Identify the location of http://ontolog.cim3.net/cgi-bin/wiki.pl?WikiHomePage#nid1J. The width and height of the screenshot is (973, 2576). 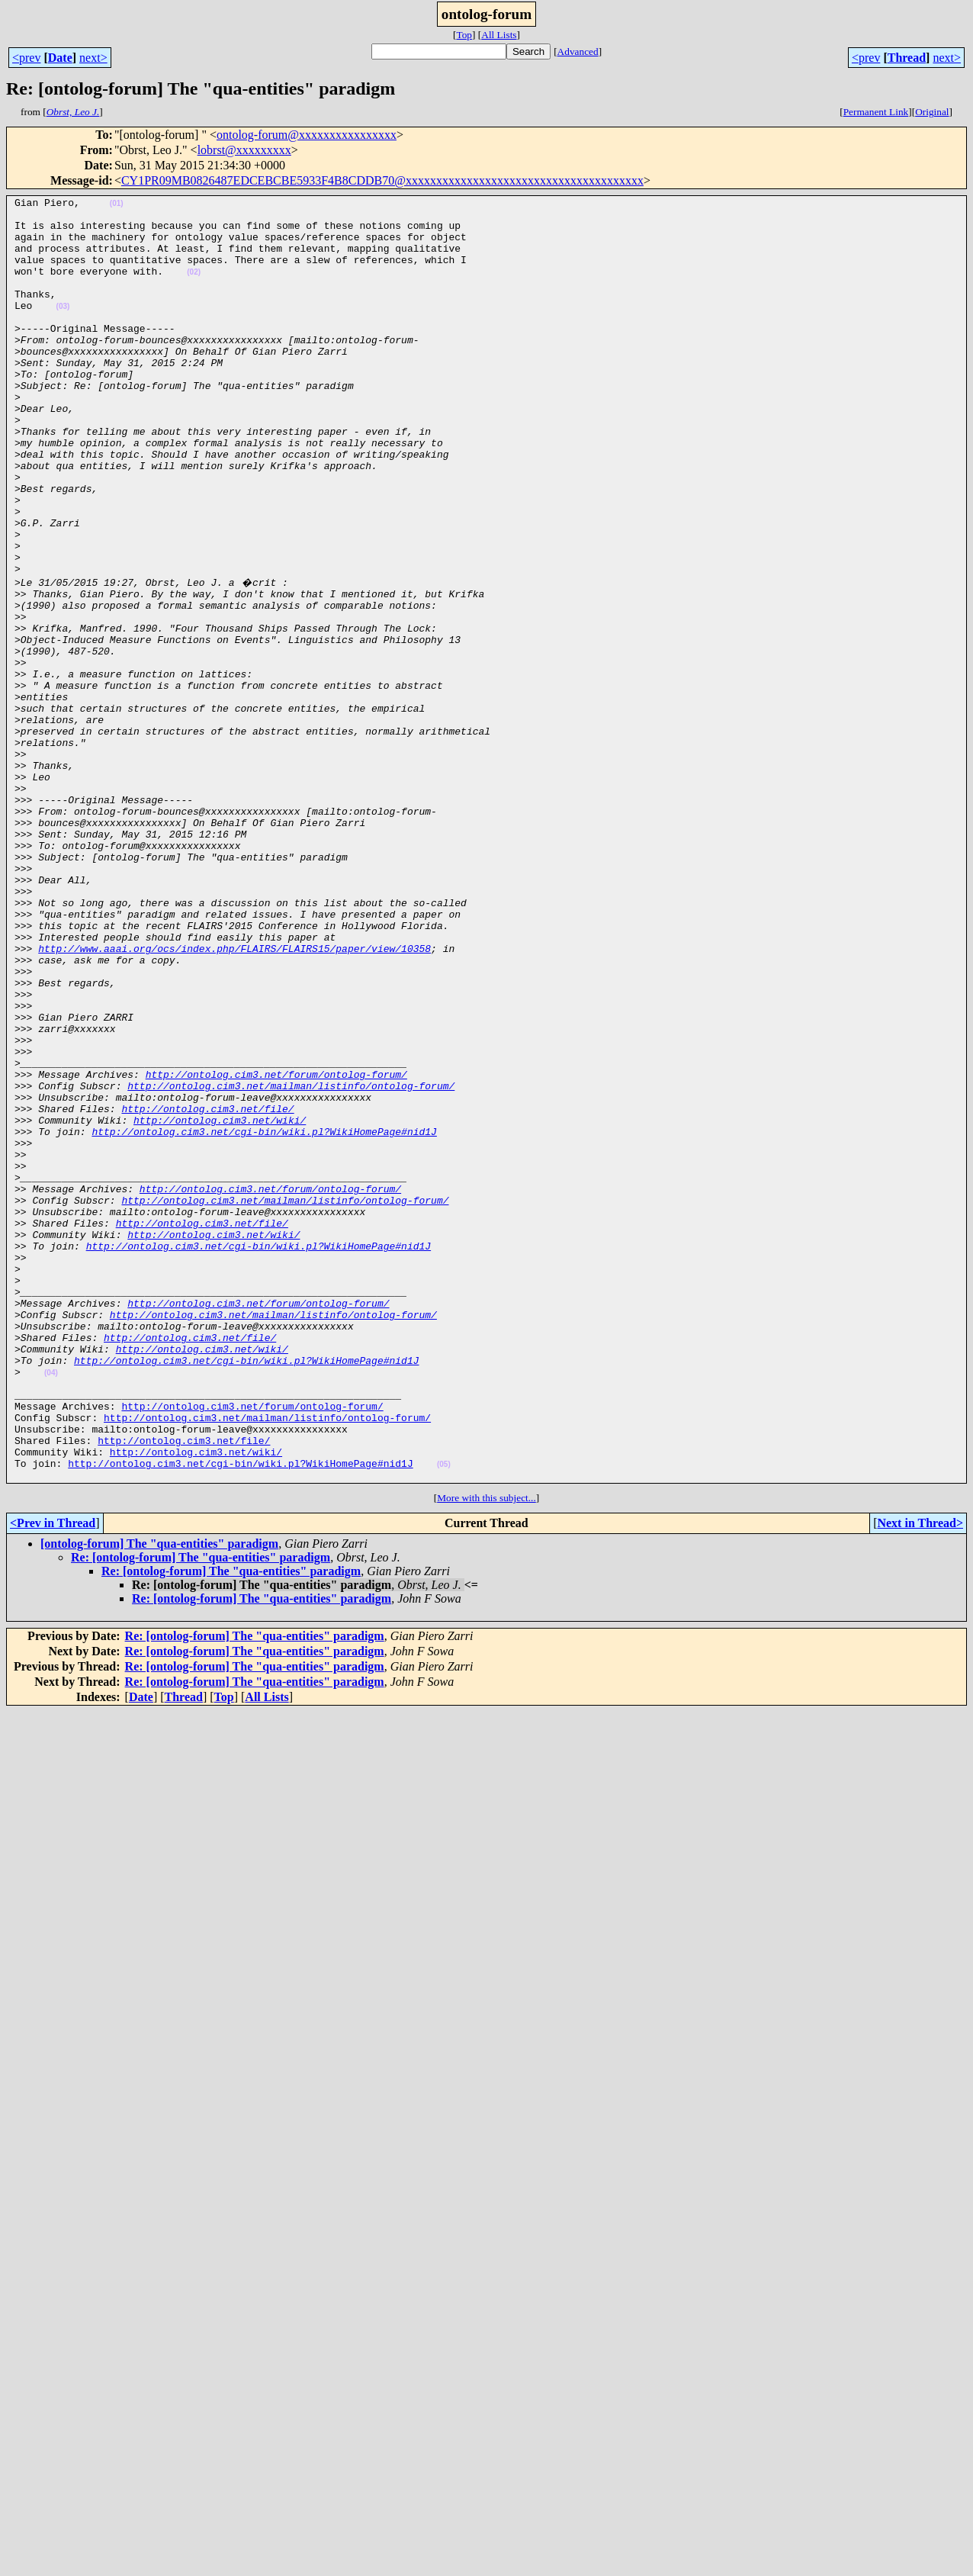
(264, 1316).